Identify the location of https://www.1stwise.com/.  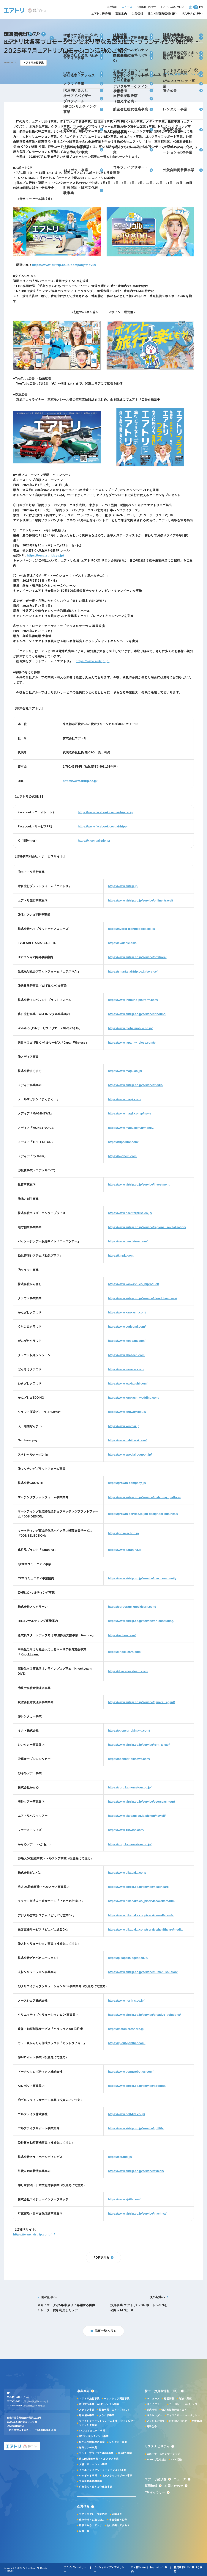
(126, 1830).